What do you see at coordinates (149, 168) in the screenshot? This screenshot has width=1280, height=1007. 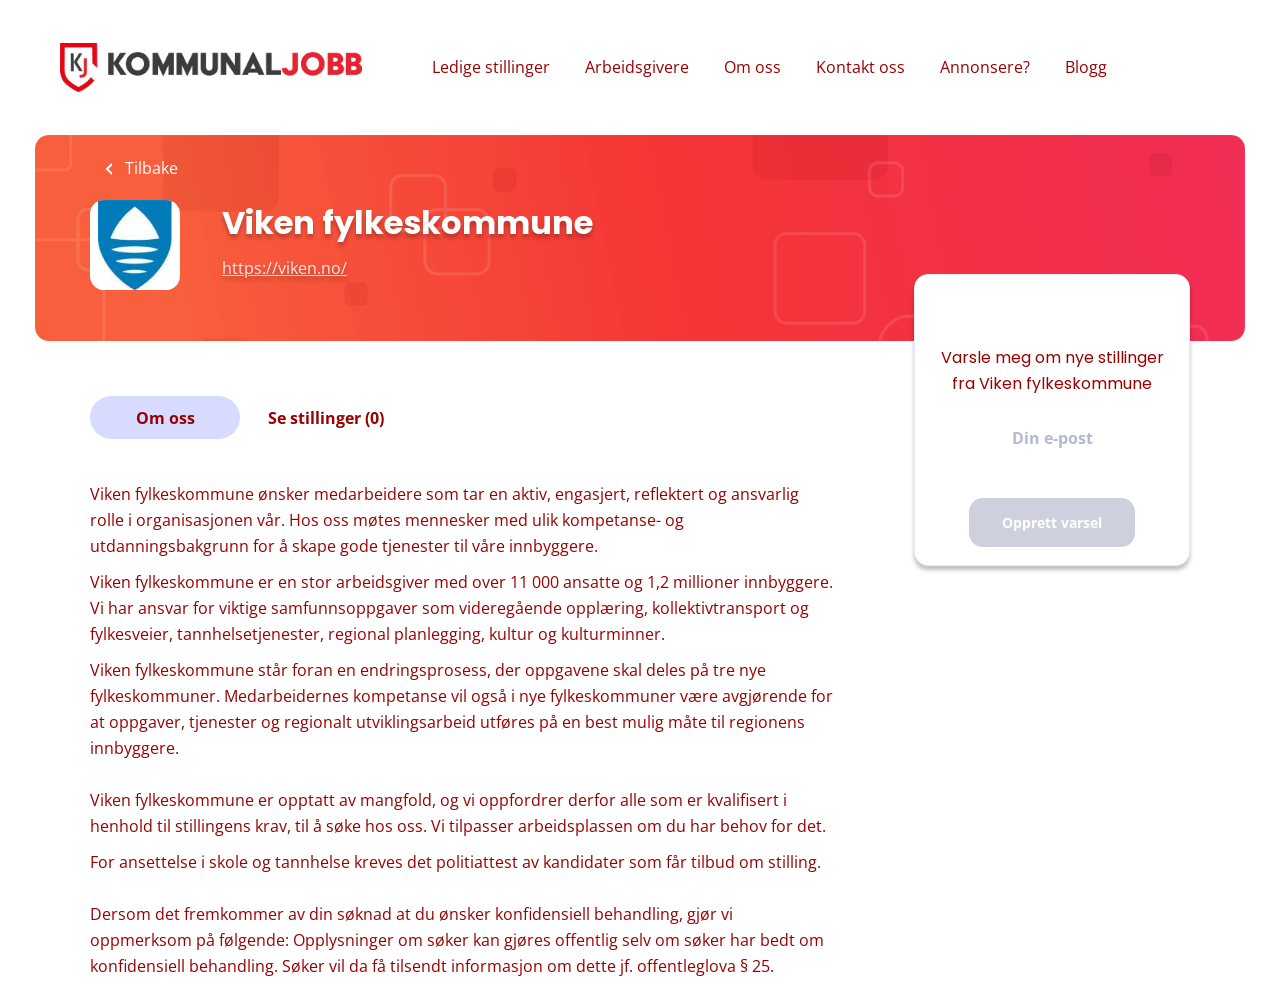 I see `Tilbake` at bounding box center [149, 168].